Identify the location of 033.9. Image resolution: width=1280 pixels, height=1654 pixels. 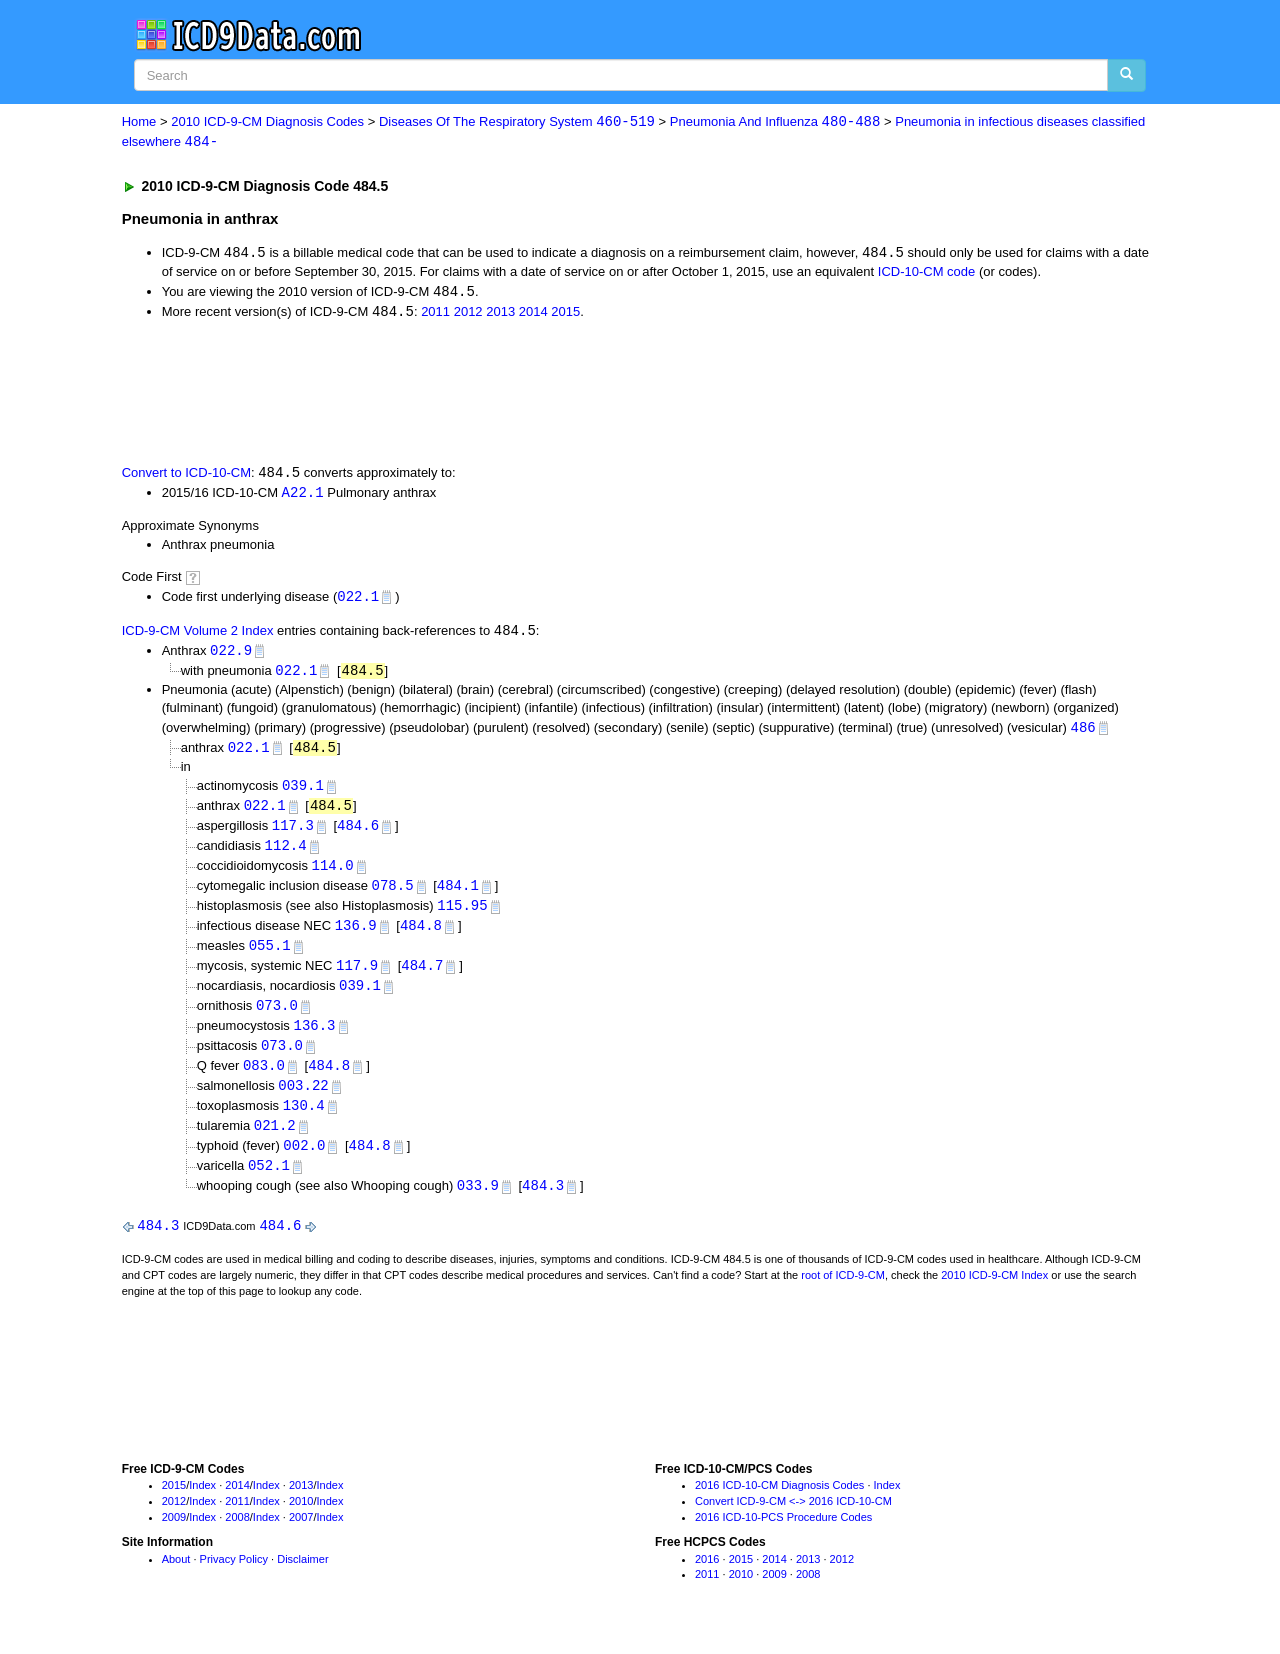
(478, 1204).